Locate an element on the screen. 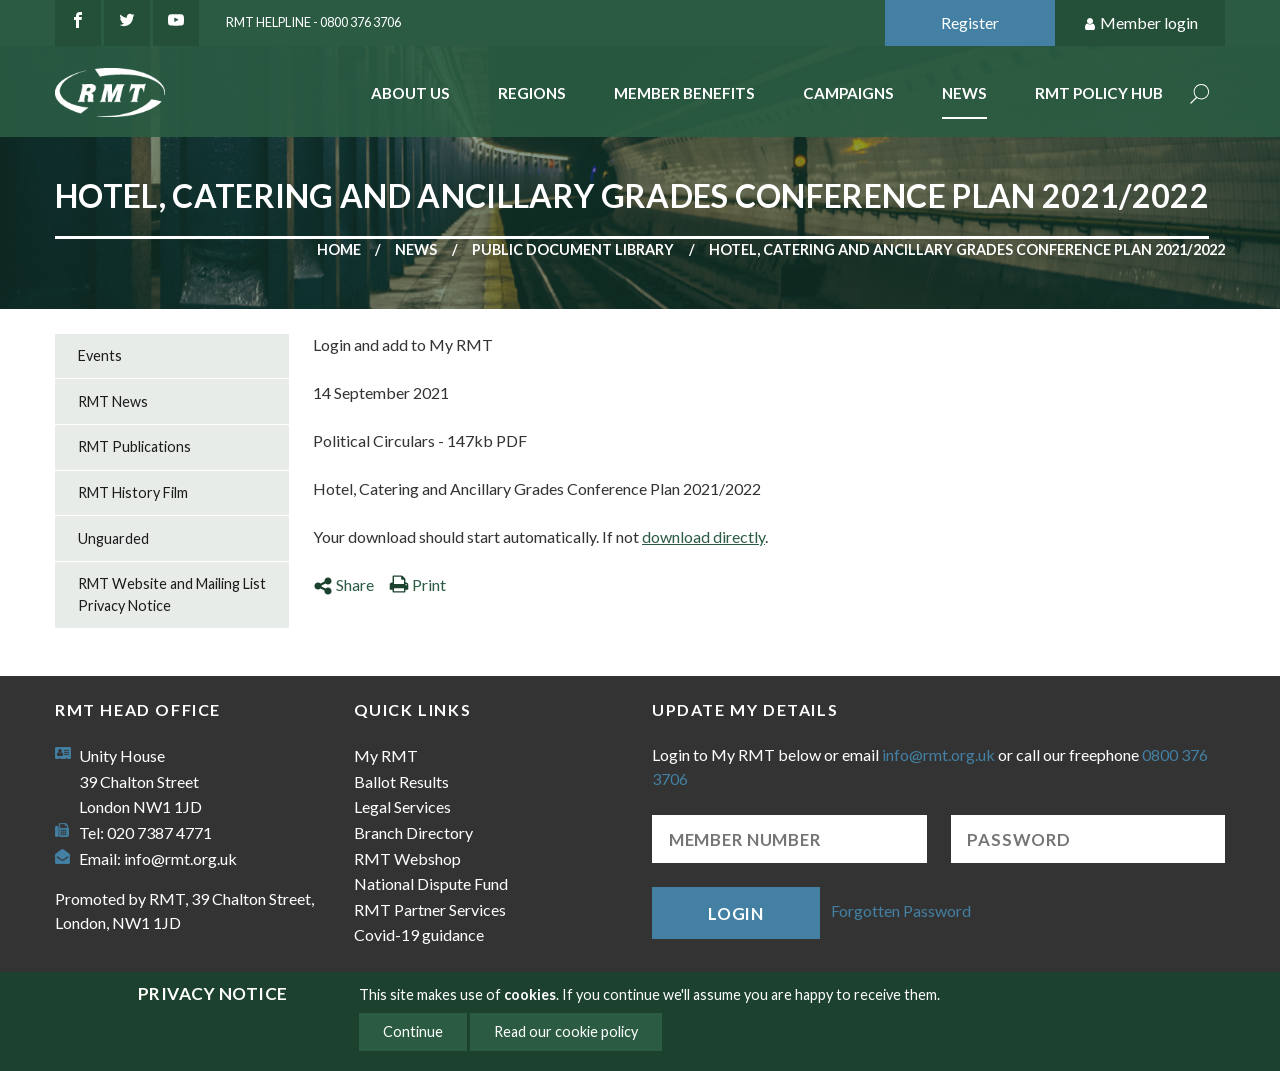 This screenshot has width=1280, height=1071. About Us is located at coordinates (410, 93).